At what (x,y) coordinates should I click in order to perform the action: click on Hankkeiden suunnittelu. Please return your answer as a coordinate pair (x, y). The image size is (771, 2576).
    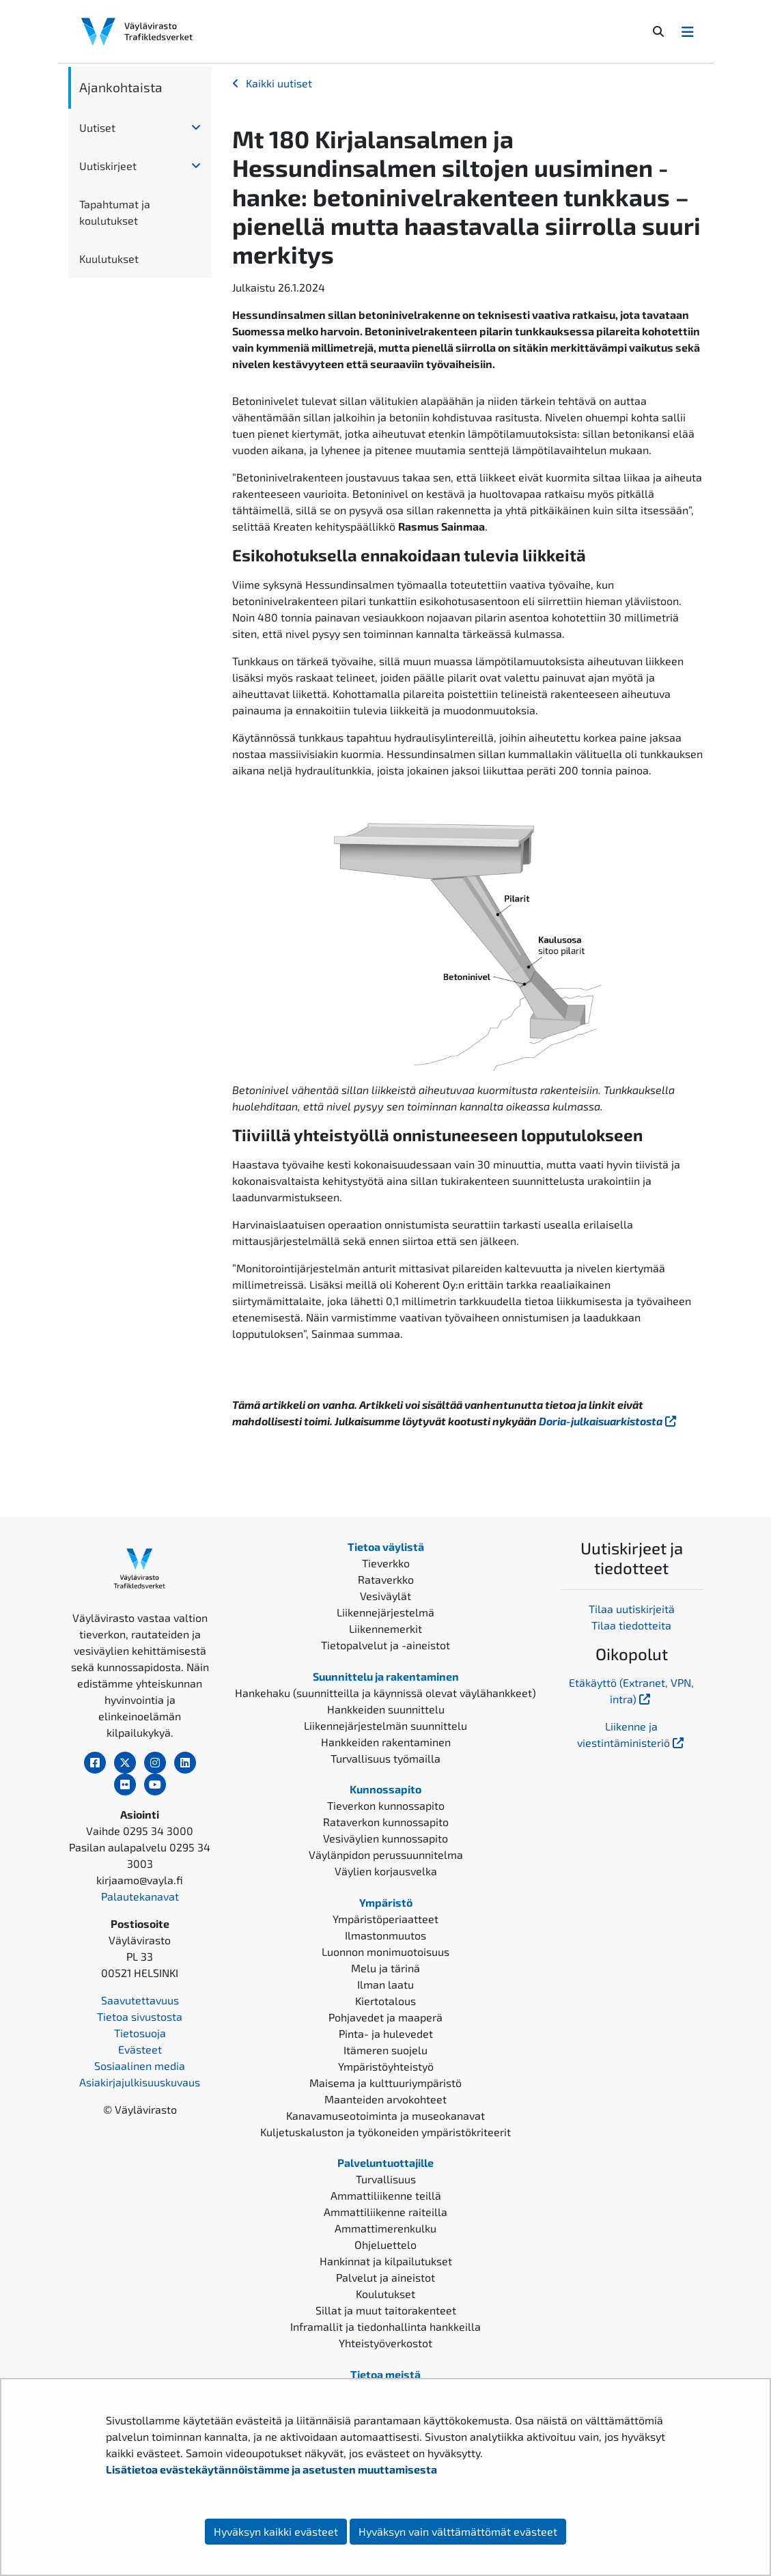
    Looking at the image, I should click on (386, 1709).